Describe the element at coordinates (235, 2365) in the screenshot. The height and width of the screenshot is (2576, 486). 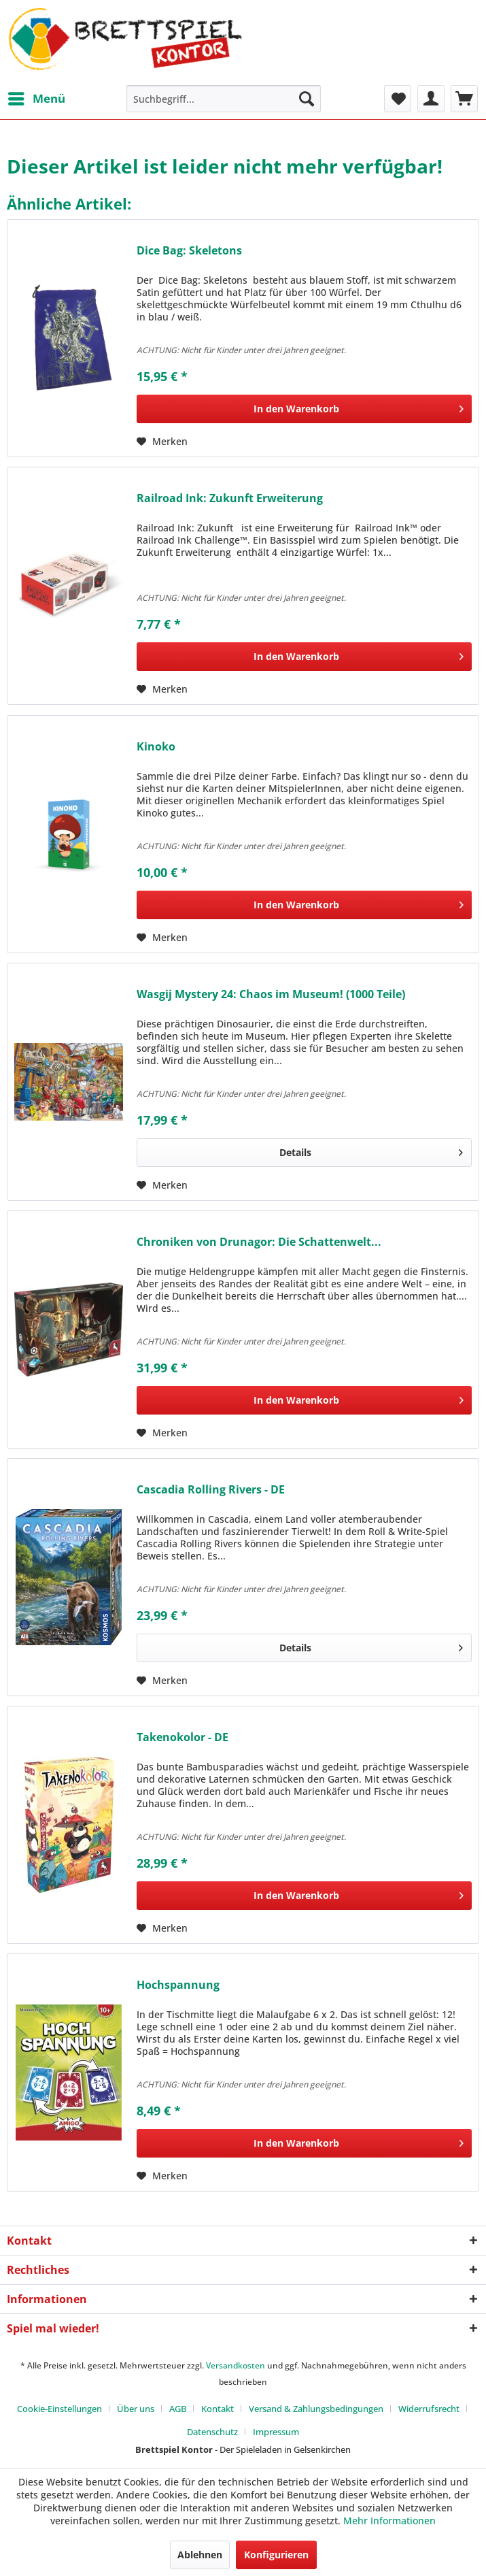
I see `Versandkosten` at that location.